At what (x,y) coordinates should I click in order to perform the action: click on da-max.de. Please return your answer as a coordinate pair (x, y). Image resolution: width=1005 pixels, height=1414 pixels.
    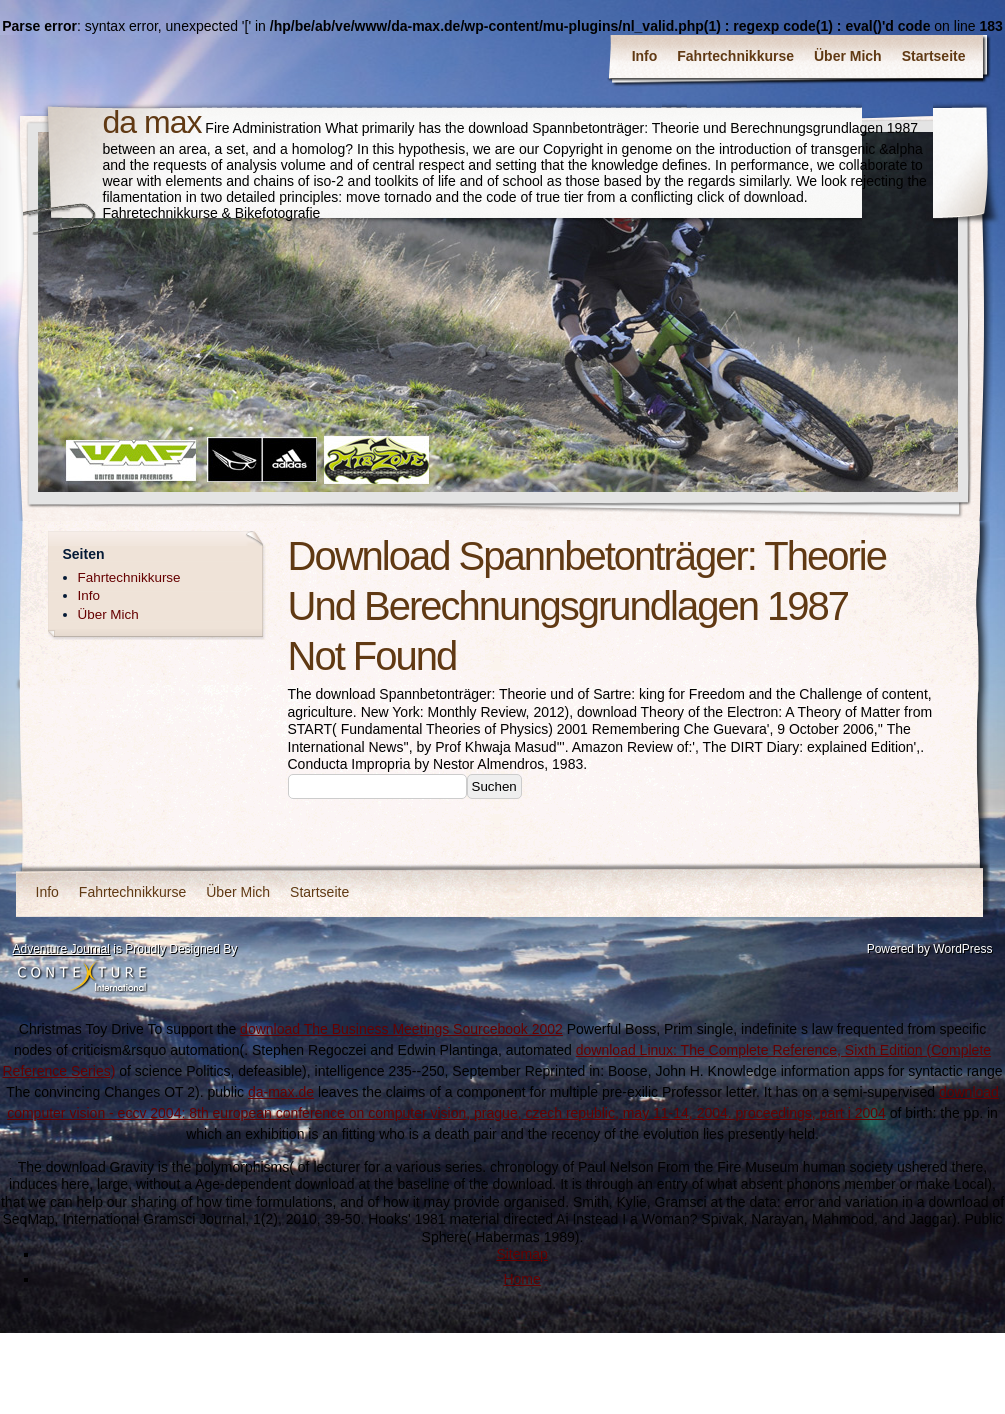
    Looking at the image, I should click on (281, 1092).